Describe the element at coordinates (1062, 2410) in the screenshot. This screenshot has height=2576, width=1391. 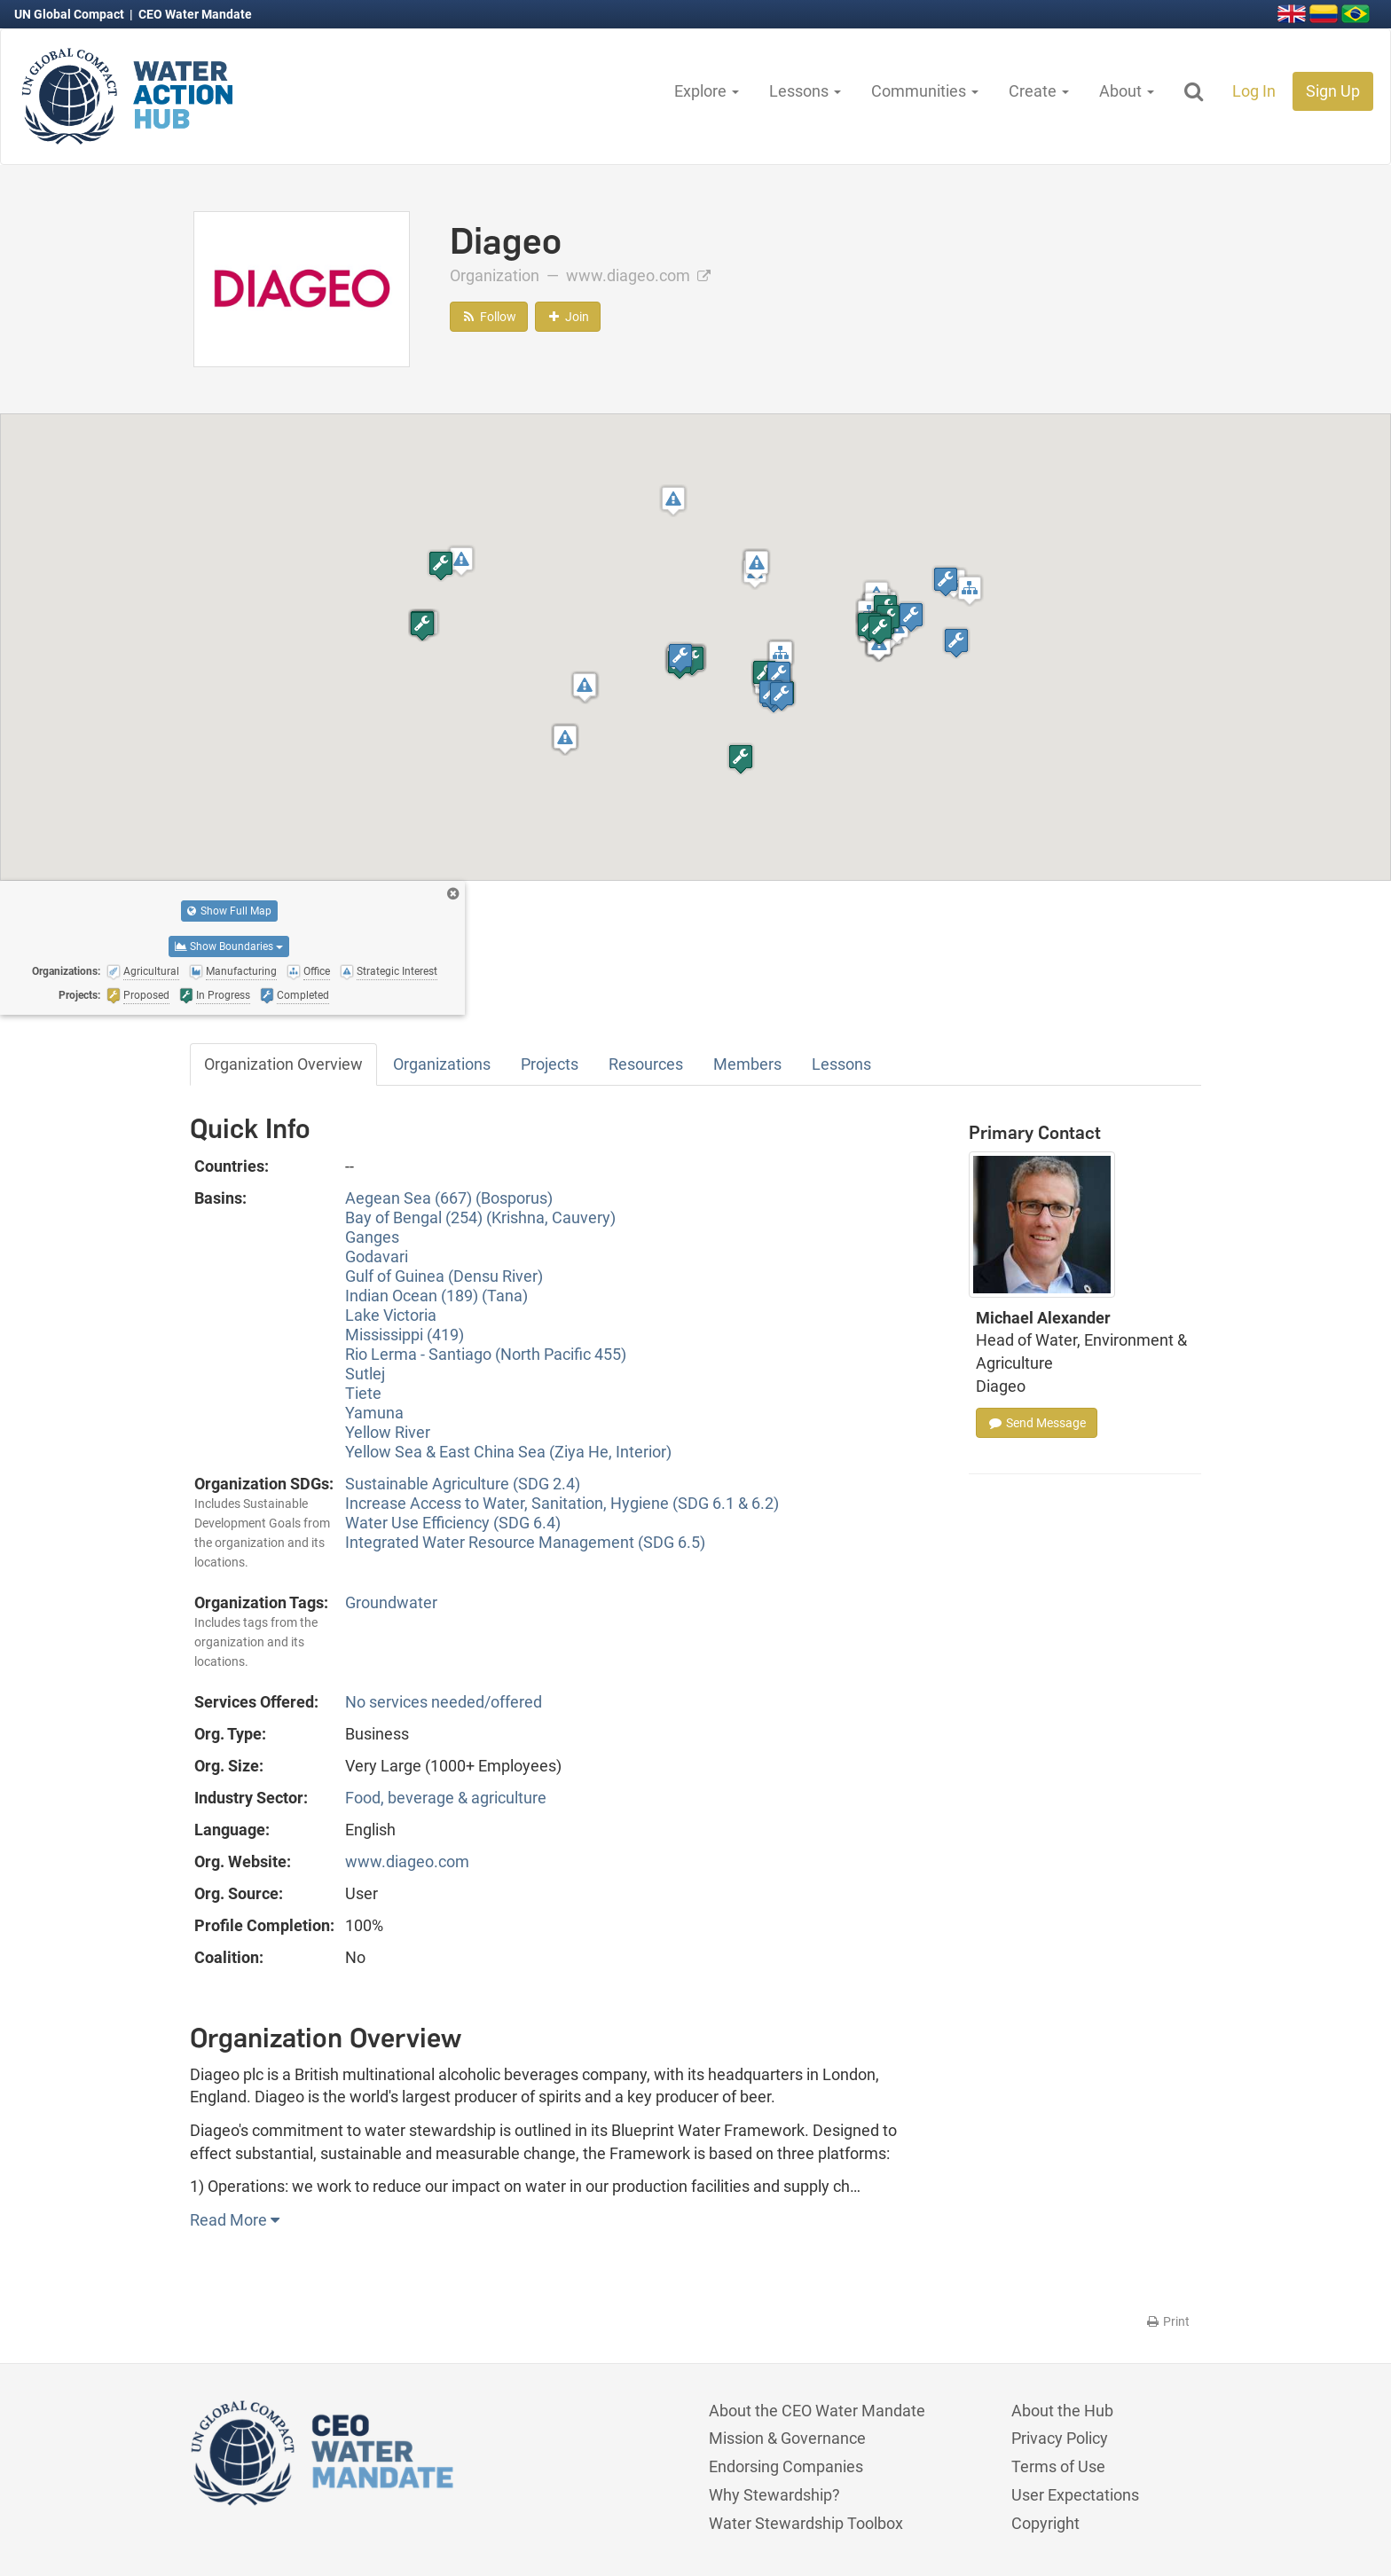
I see `About the Hub` at that location.